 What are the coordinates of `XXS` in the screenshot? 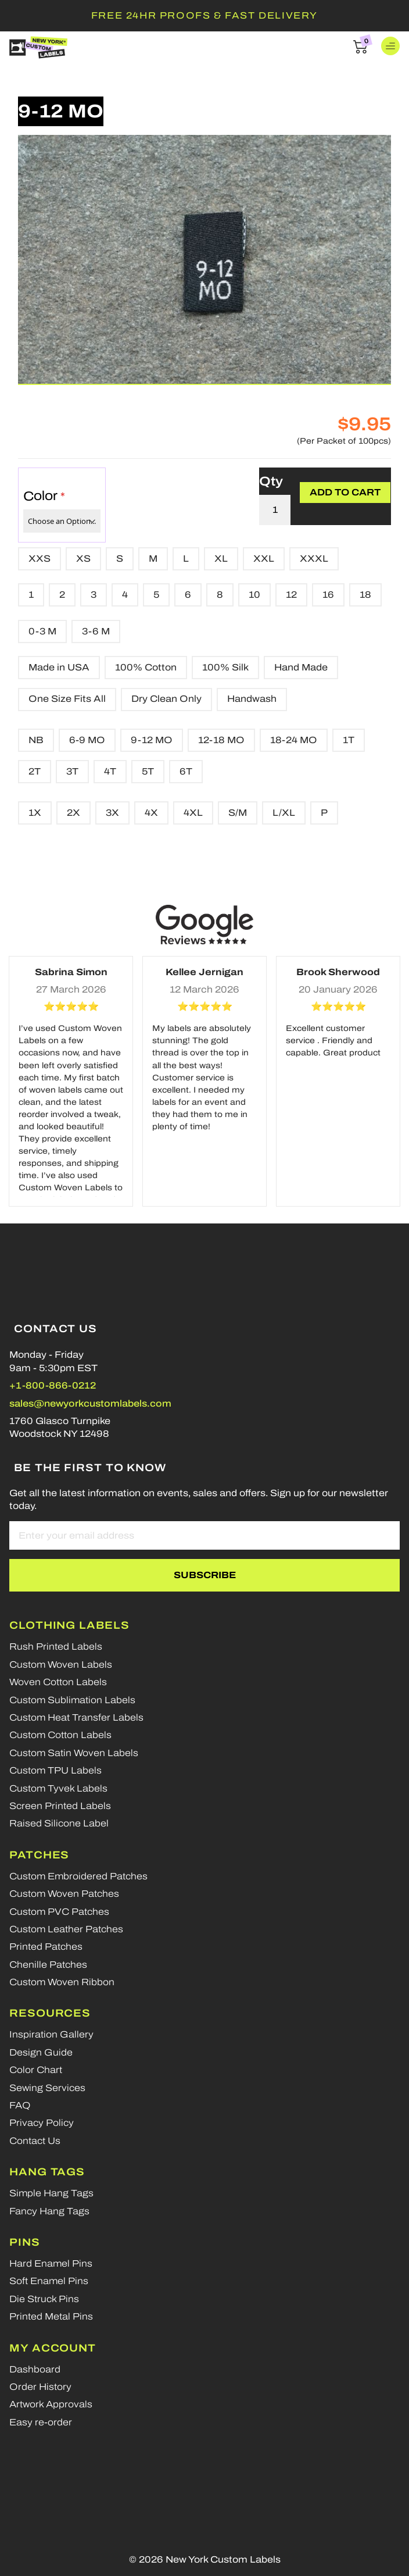 It's located at (39, 558).